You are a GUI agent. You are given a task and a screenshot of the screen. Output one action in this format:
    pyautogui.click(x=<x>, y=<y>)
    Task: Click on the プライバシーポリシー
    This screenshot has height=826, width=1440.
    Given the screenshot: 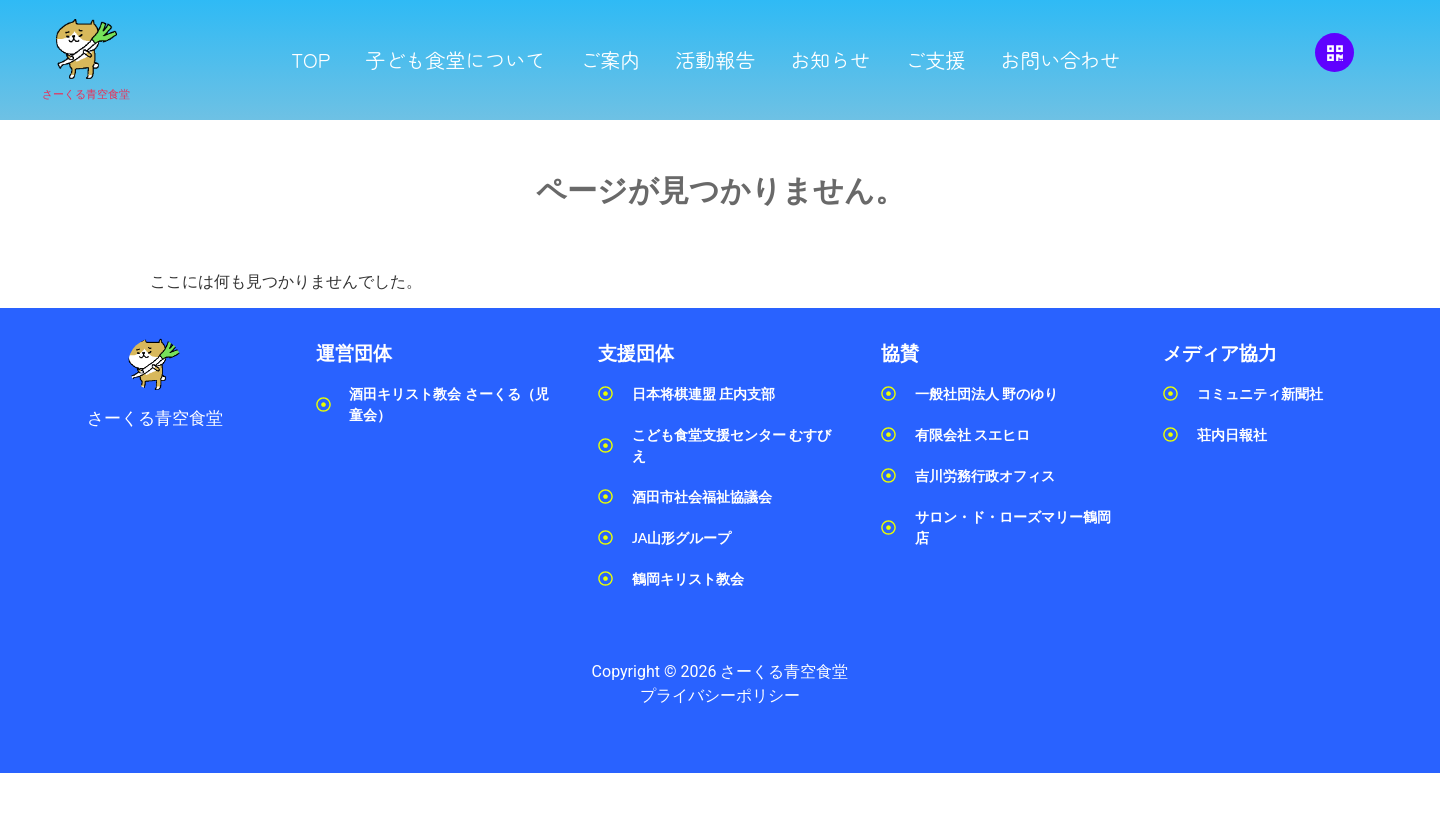 What is the action you would take?
    pyautogui.click(x=720, y=695)
    